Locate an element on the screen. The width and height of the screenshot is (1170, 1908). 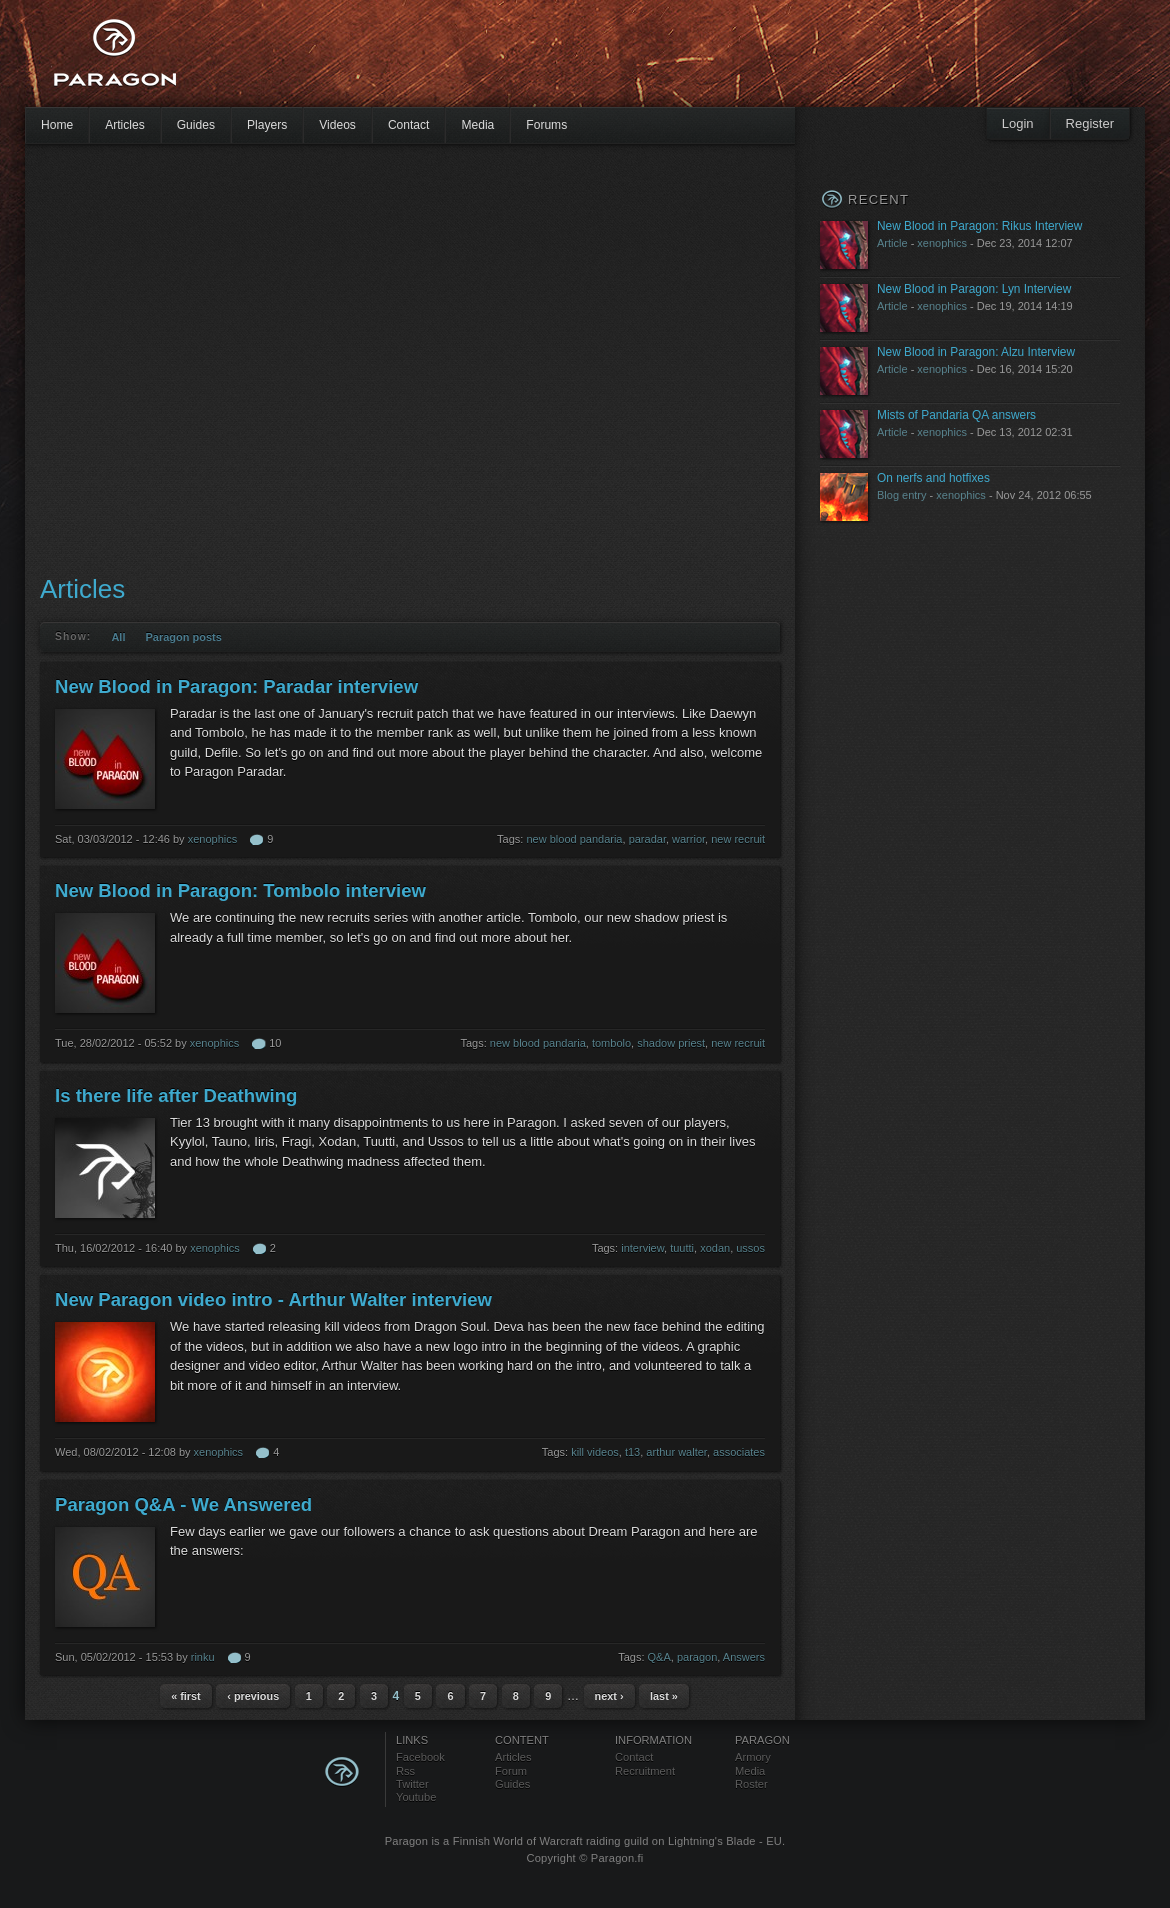
Paragon Q&A - We Answered is located at coordinates (183, 1504).